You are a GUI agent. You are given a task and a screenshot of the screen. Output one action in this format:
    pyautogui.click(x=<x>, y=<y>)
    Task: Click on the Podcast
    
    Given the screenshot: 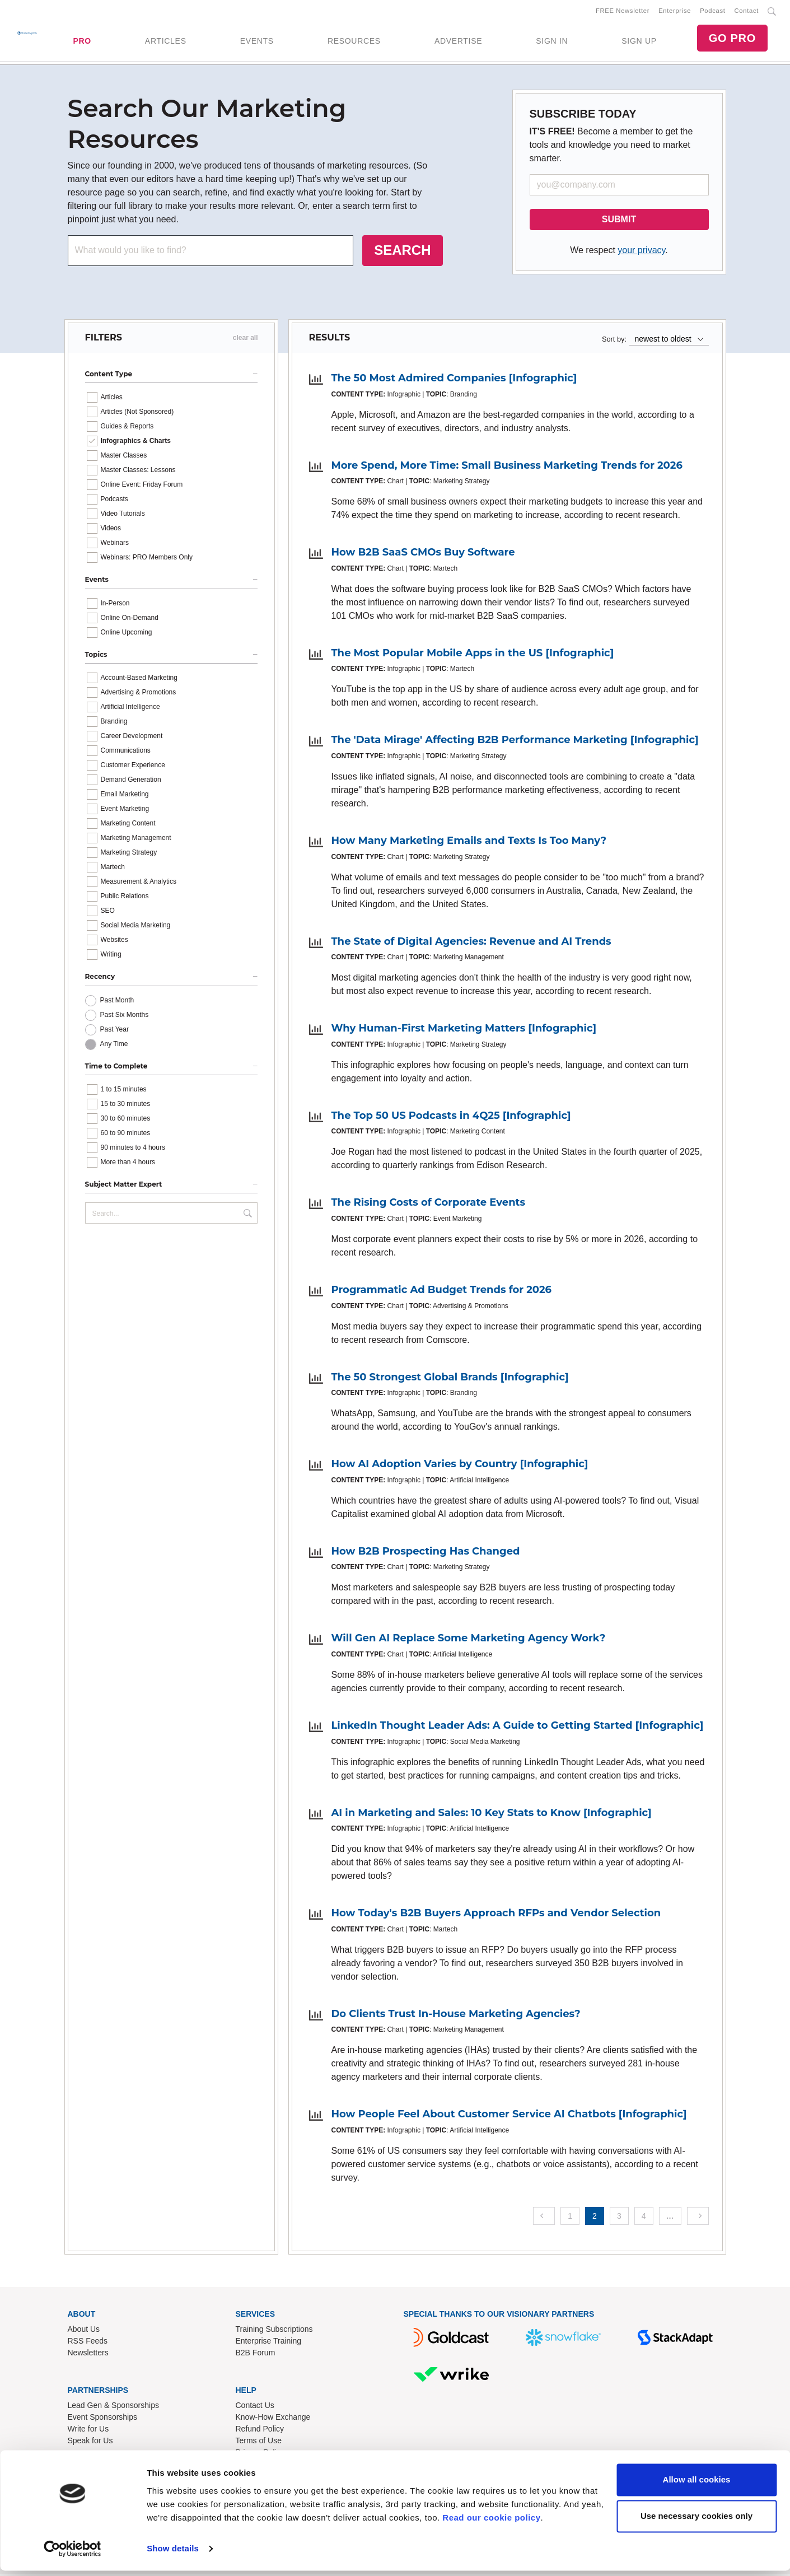 What is the action you would take?
    pyautogui.click(x=712, y=11)
    